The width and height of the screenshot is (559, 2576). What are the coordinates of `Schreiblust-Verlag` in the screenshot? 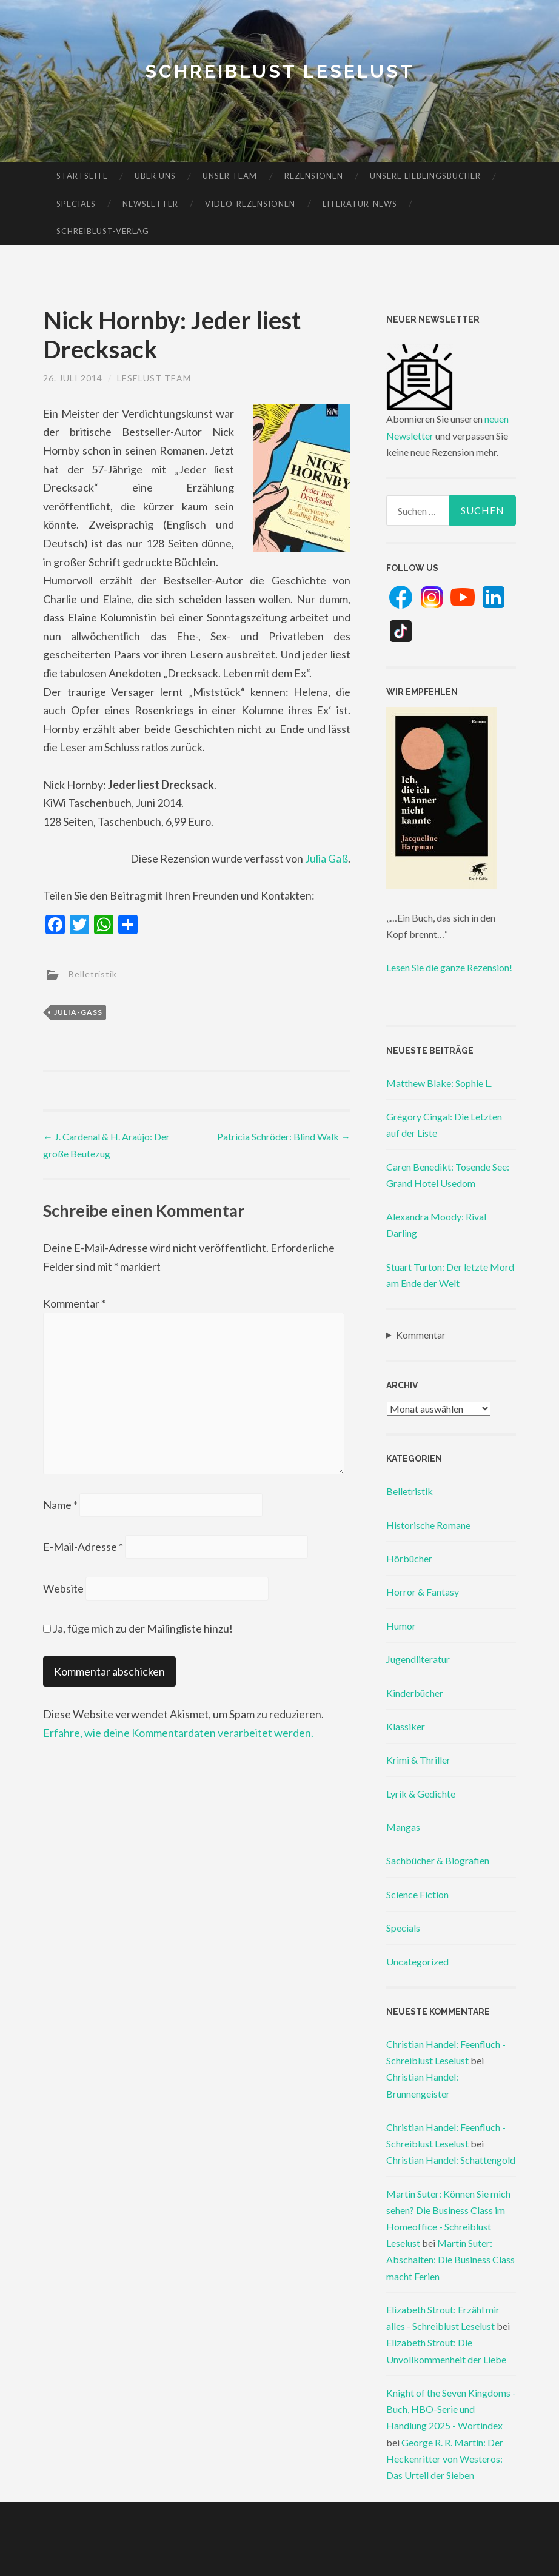 It's located at (102, 231).